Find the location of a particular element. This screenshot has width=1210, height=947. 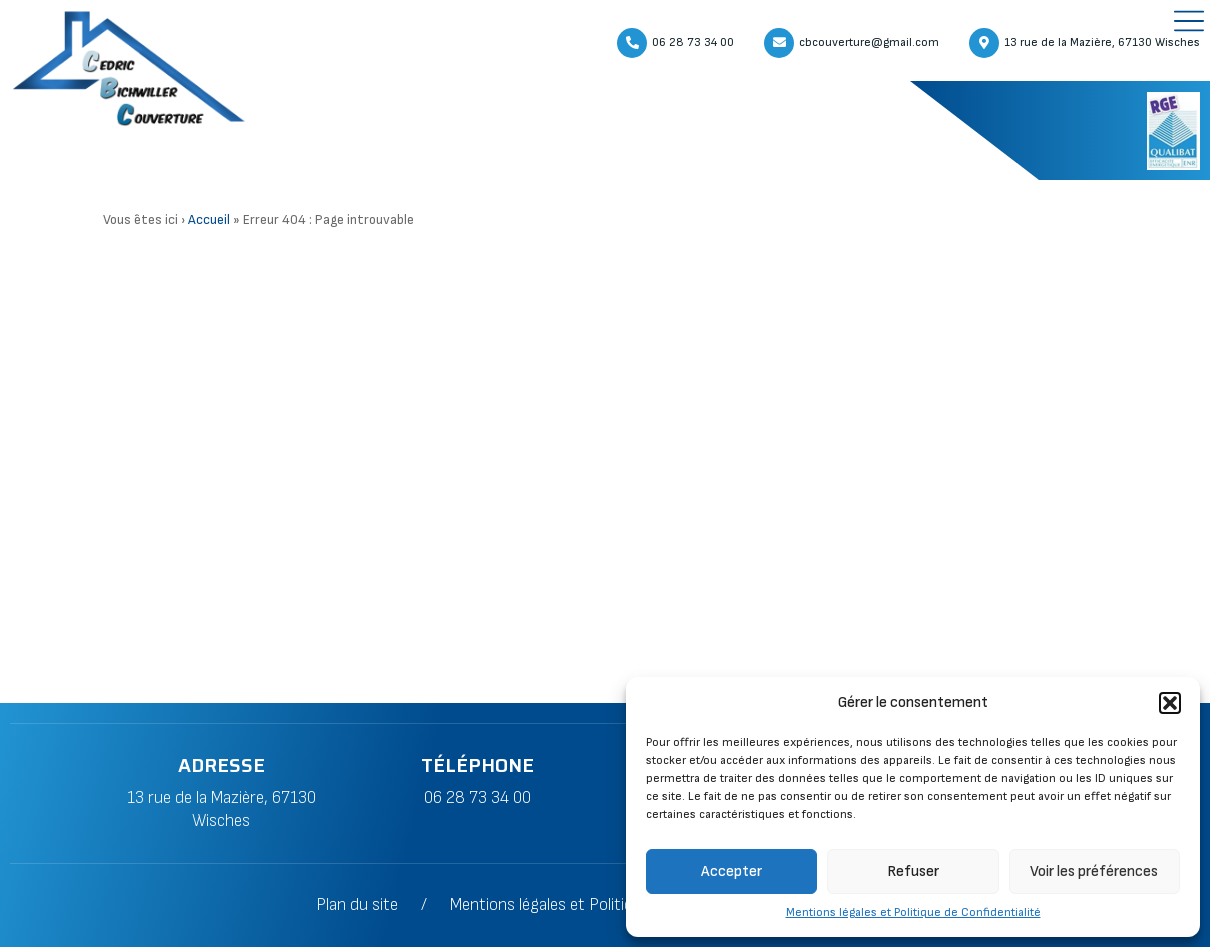

06 28 73 34 00 is located at coordinates (477, 798).